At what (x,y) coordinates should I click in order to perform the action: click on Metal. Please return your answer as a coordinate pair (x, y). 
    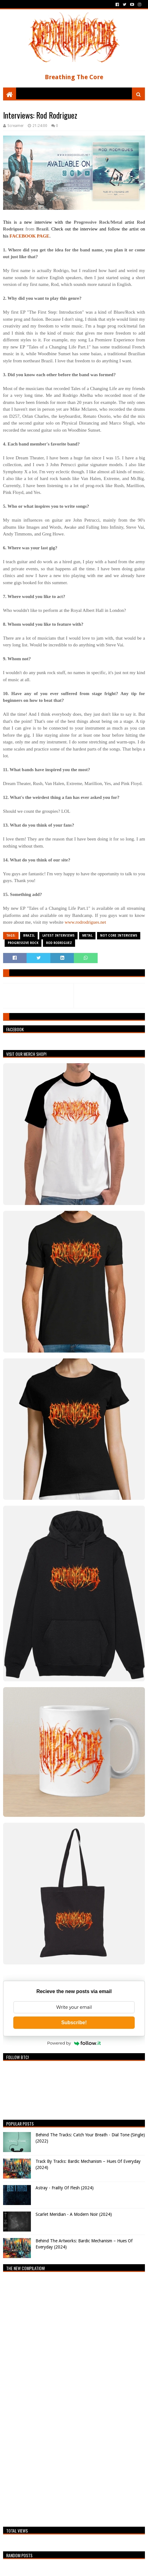
    Looking at the image, I should click on (87, 935).